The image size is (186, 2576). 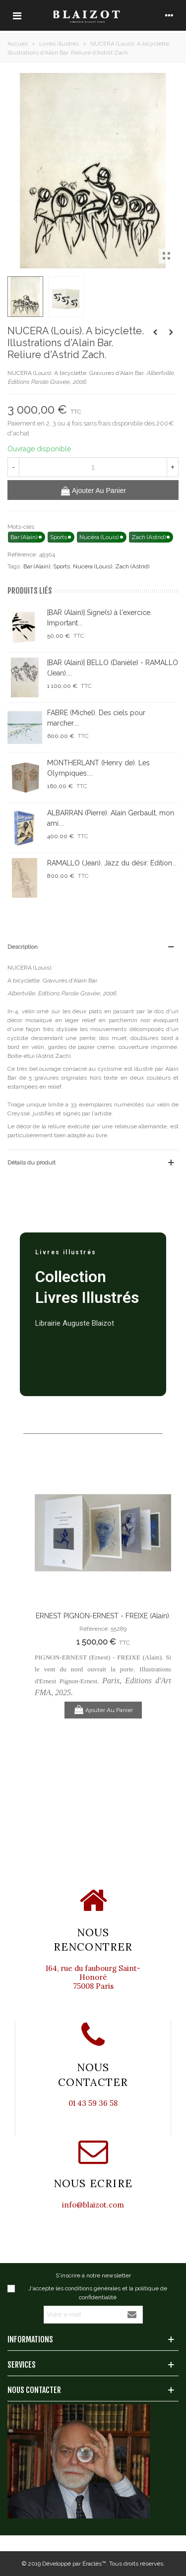 What do you see at coordinates (61, 566) in the screenshot?
I see `Sports` at bounding box center [61, 566].